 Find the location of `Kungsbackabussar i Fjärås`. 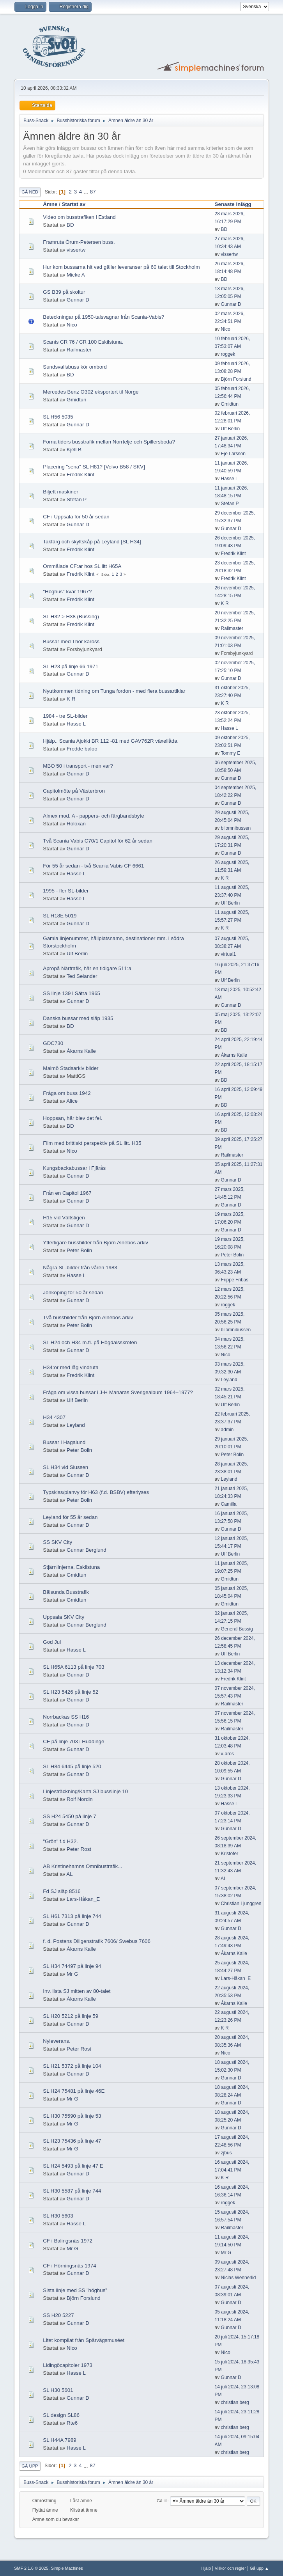

Kungsbackabussar i Fjärås is located at coordinates (74, 1168).